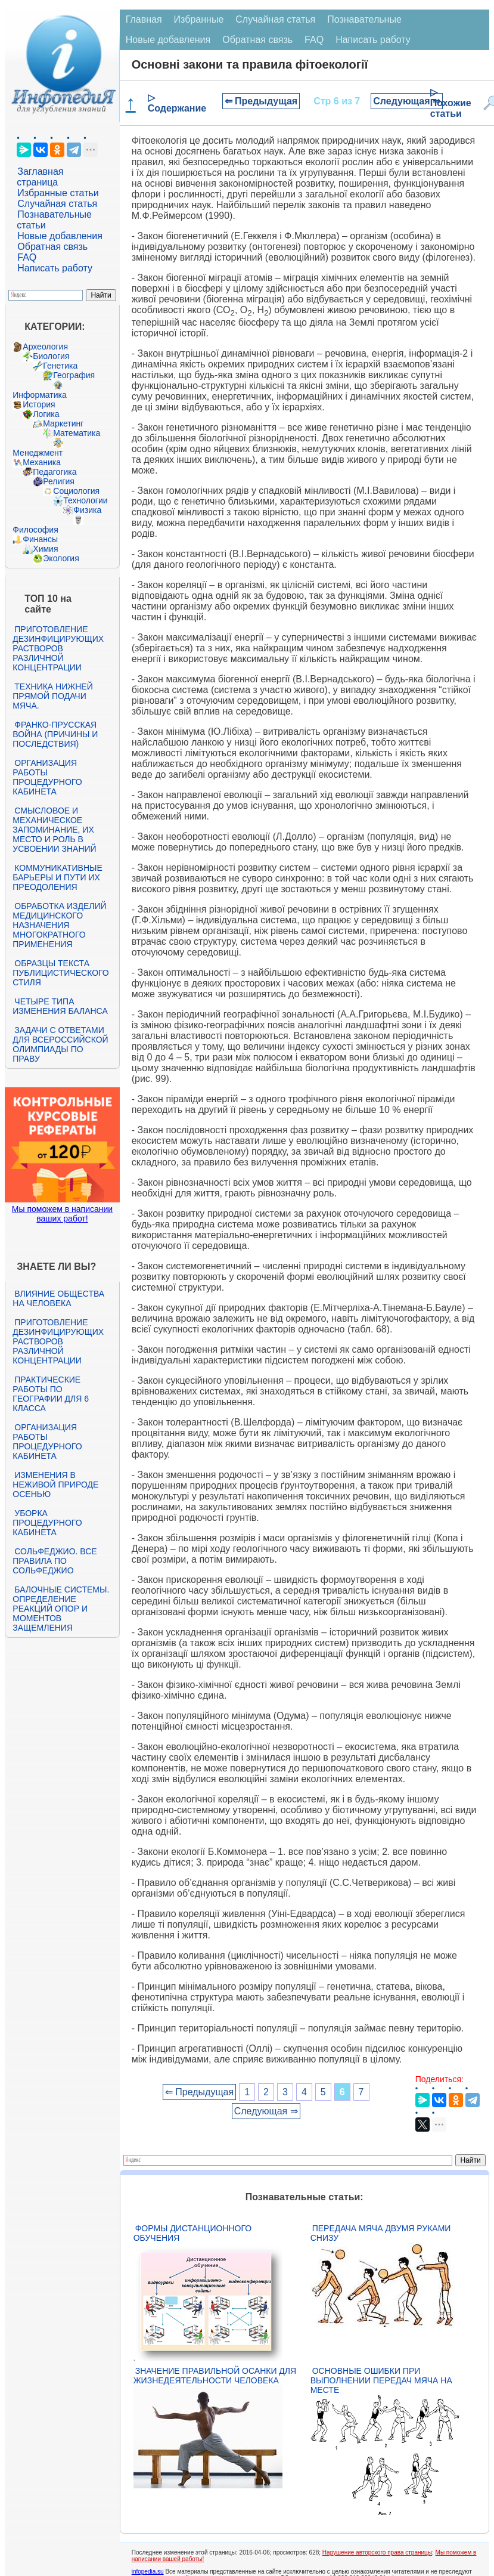  I want to click on Коммуникативные барьеры и пути их преодоления, so click(57, 877).